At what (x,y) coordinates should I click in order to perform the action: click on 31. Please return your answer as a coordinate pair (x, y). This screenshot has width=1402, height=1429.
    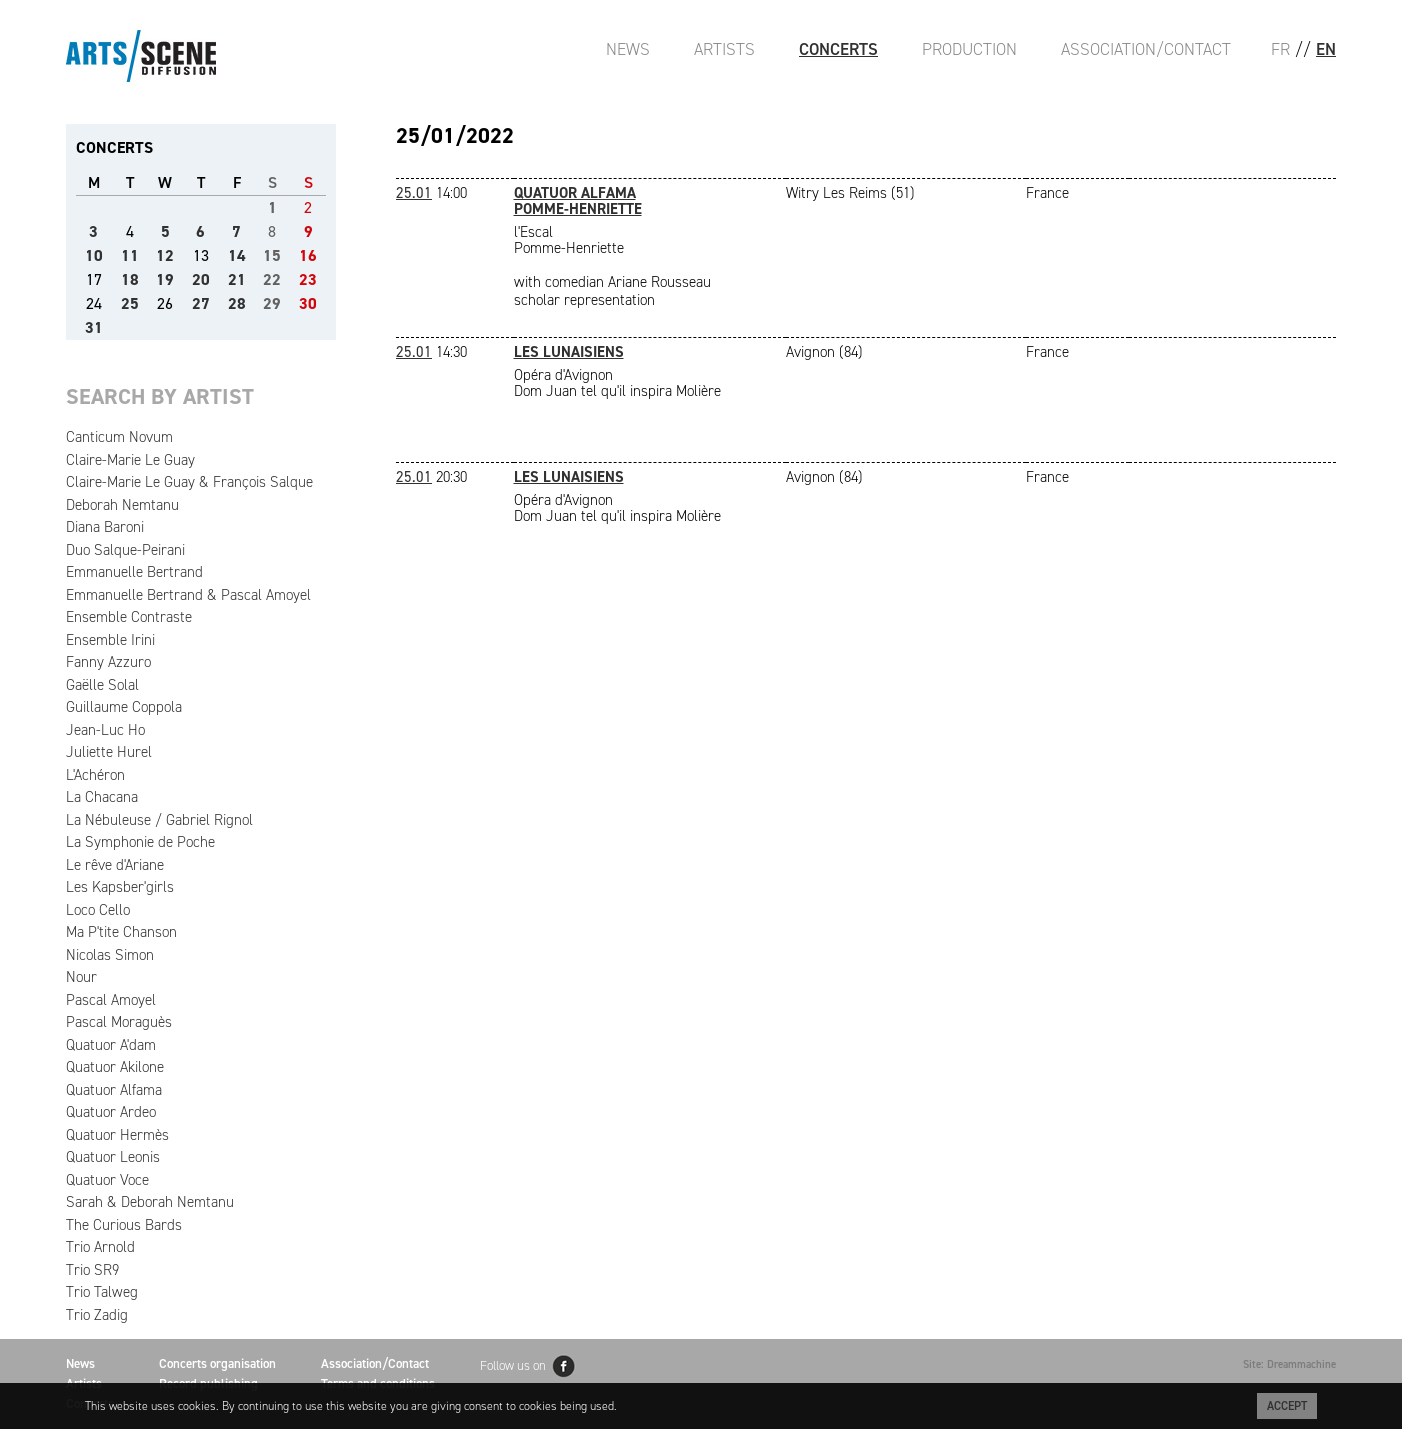
    Looking at the image, I should click on (94, 327).